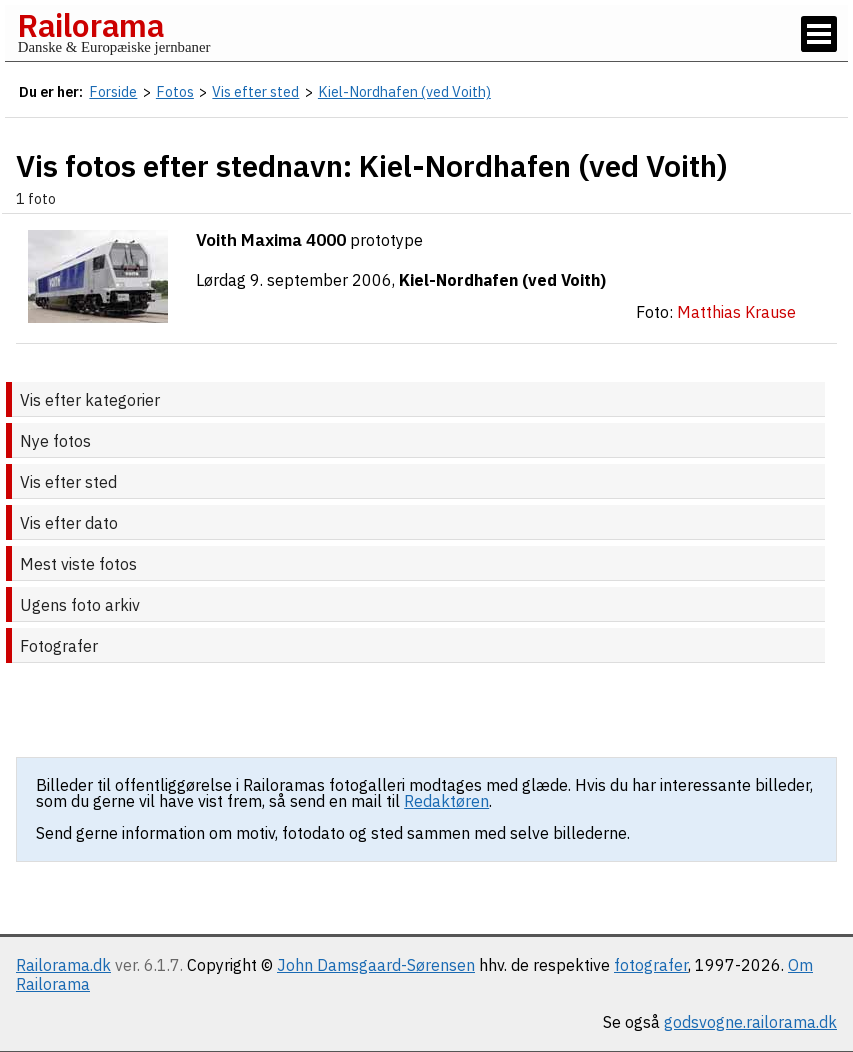 The image size is (853, 1052). What do you see at coordinates (59, 646) in the screenshot?
I see `Fotografer` at bounding box center [59, 646].